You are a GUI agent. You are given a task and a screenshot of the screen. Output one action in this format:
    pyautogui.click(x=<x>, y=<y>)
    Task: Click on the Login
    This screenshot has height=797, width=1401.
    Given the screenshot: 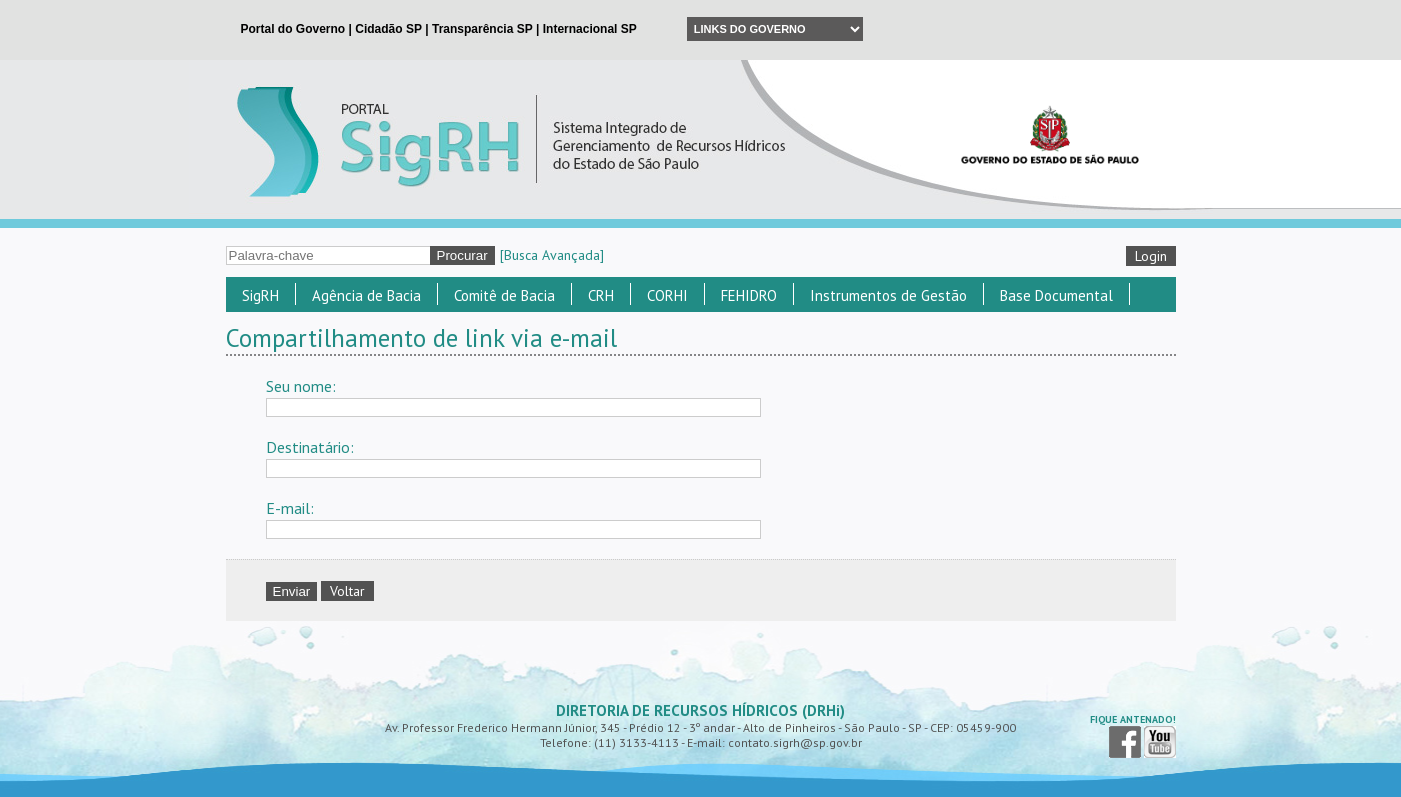 What is the action you would take?
    pyautogui.click(x=1151, y=256)
    